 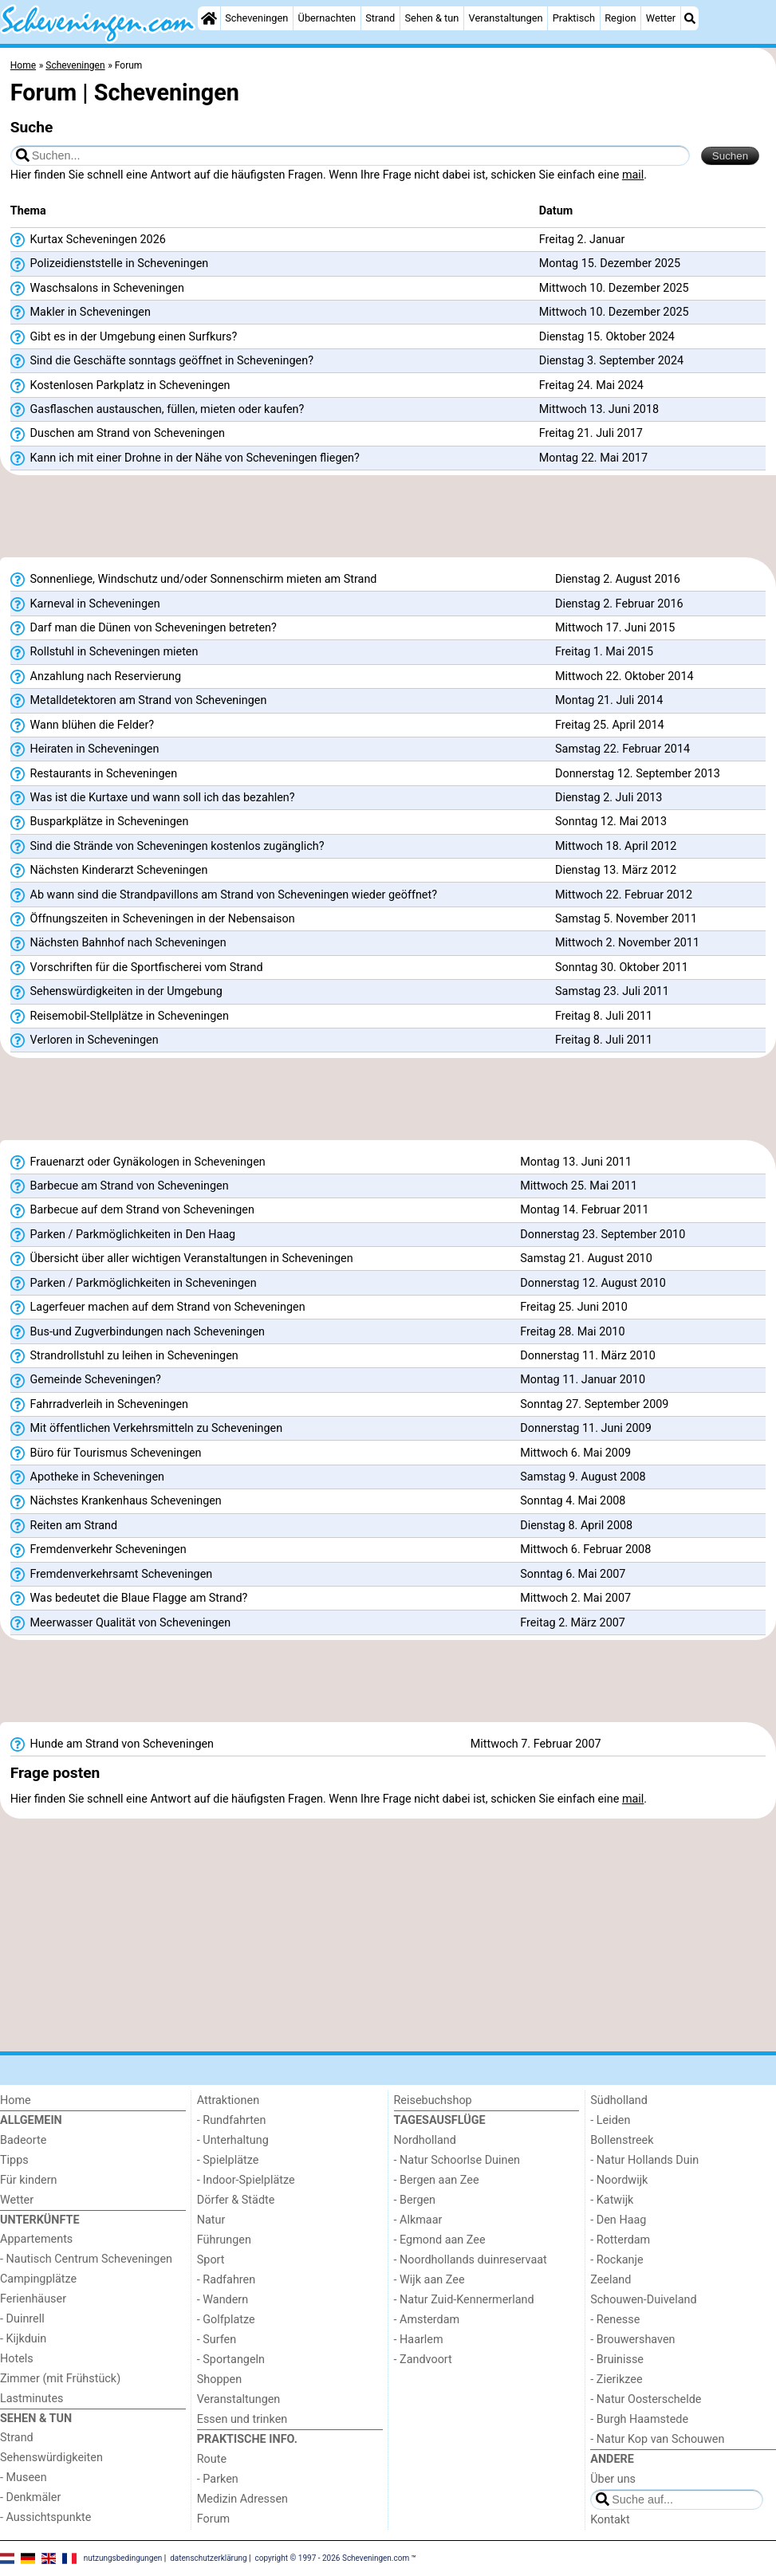 What do you see at coordinates (112, 1744) in the screenshot?
I see `Hunde am Strand von Scheveningen` at bounding box center [112, 1744].